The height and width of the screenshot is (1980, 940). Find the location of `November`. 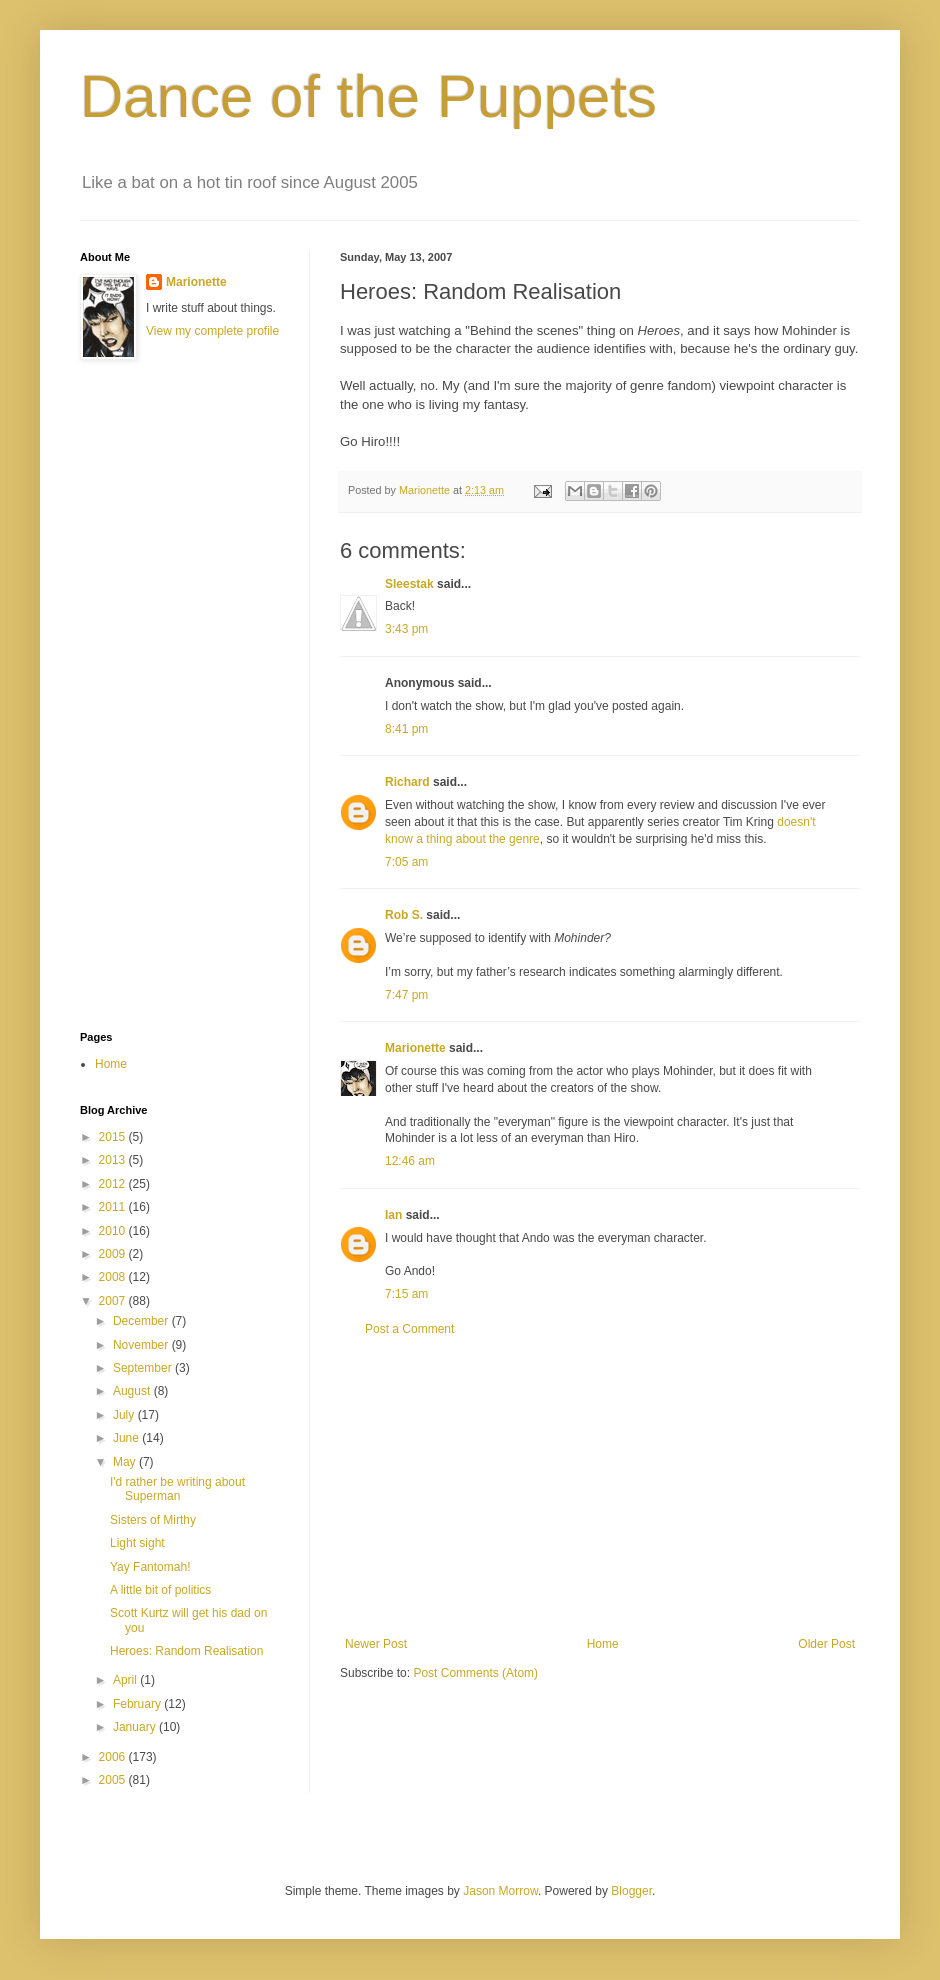

November is located at coordinates (142, 1345).